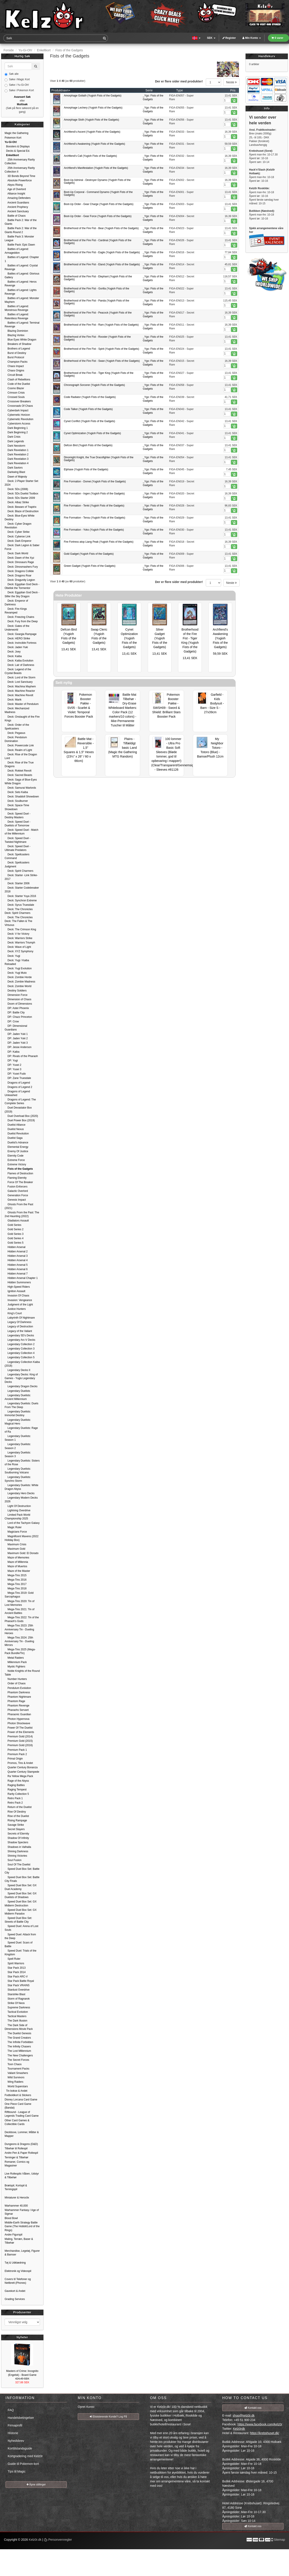 The image size is (289, 2576). I want to click on Dark Neostorm, so click(15, 445).